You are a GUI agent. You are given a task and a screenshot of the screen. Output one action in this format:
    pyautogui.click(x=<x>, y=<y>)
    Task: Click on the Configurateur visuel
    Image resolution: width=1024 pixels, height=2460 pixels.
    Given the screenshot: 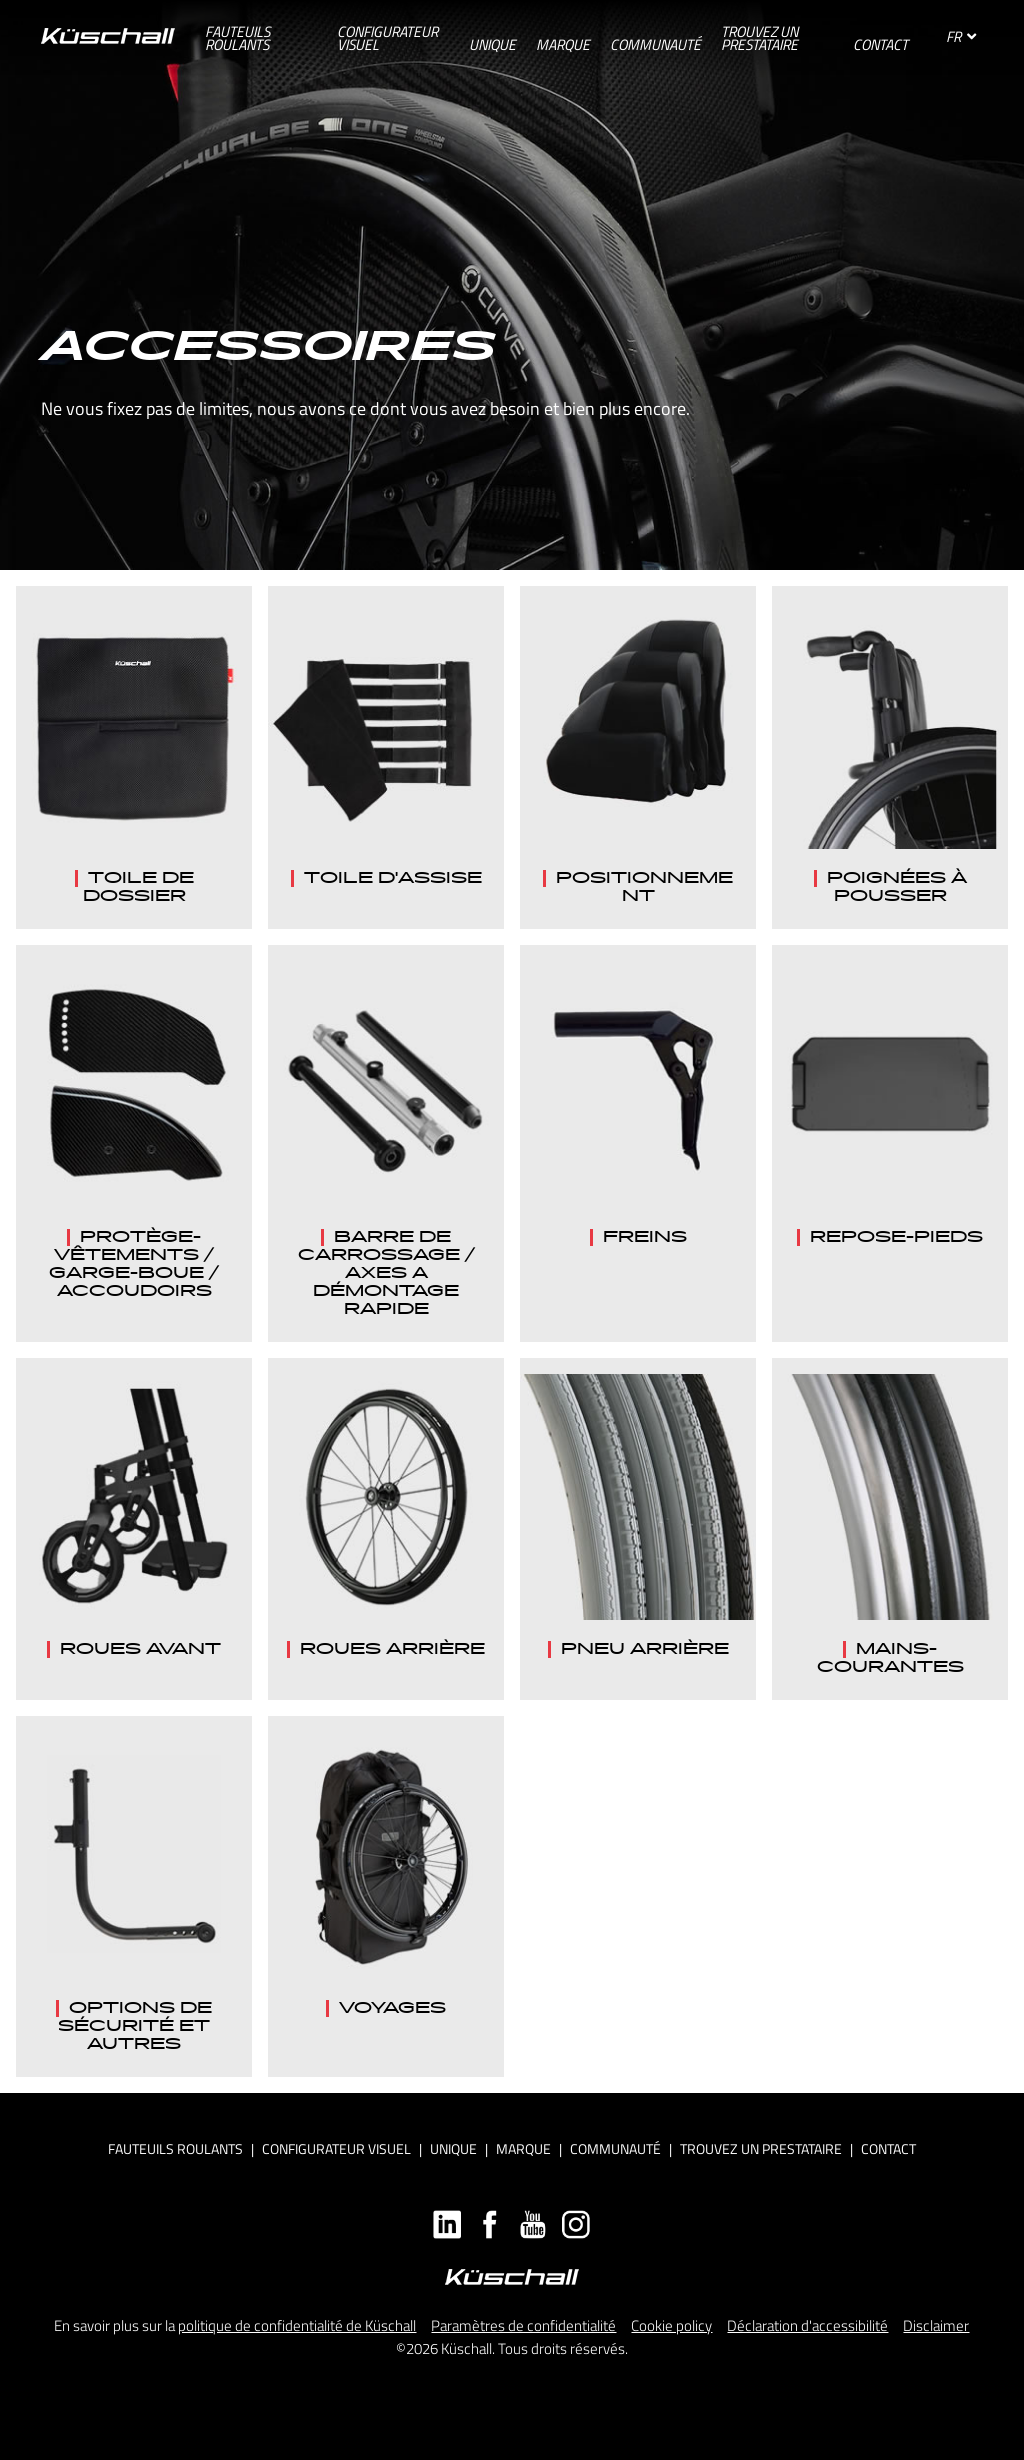 What is the action you would take?
    pyautogui.click(x=336, y=2148)
    